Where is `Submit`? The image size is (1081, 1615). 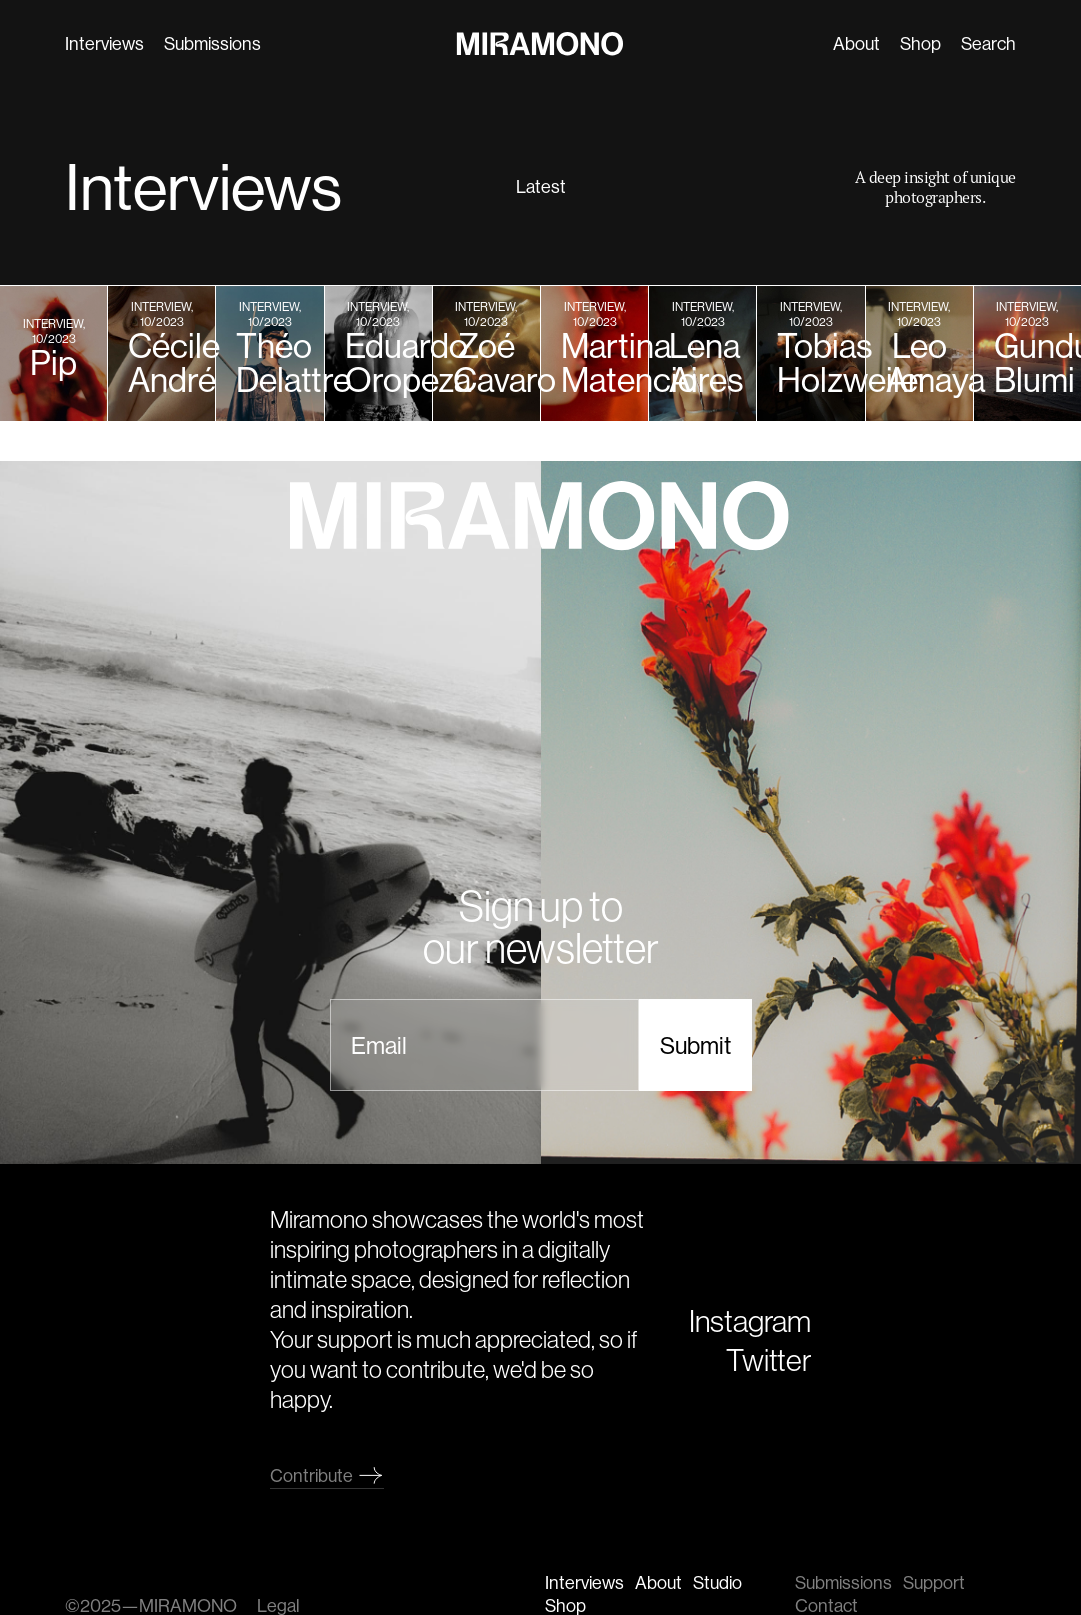
Submit is located at coordinates (695, 1045).